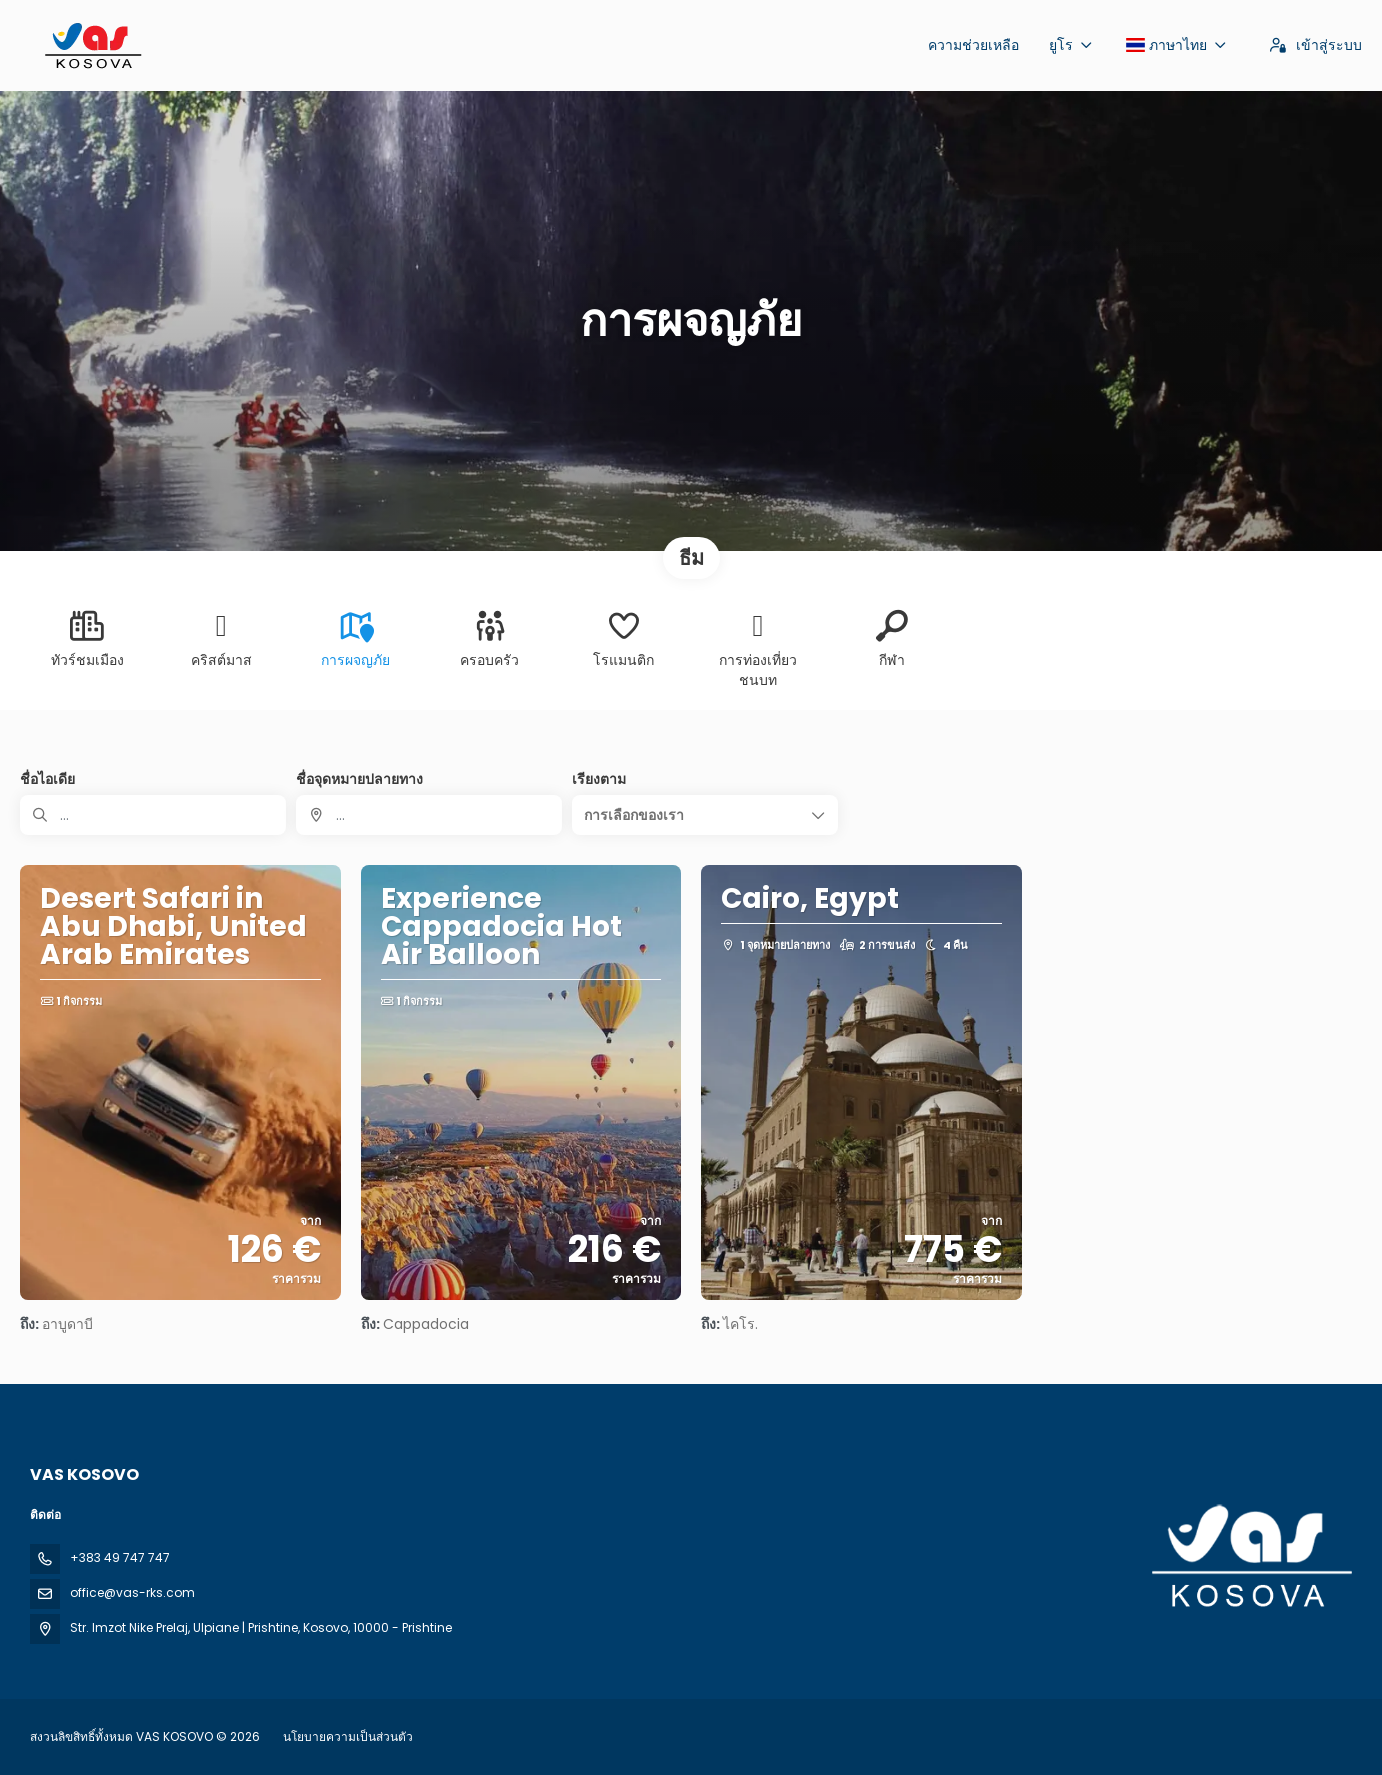 Image resolution: width=1382 pixels, height=1775 pixels. Describe the element at coordinates (348, 1736) in the screenshot. I see `นโยบายความเป็นส่วนตัว` at that location.